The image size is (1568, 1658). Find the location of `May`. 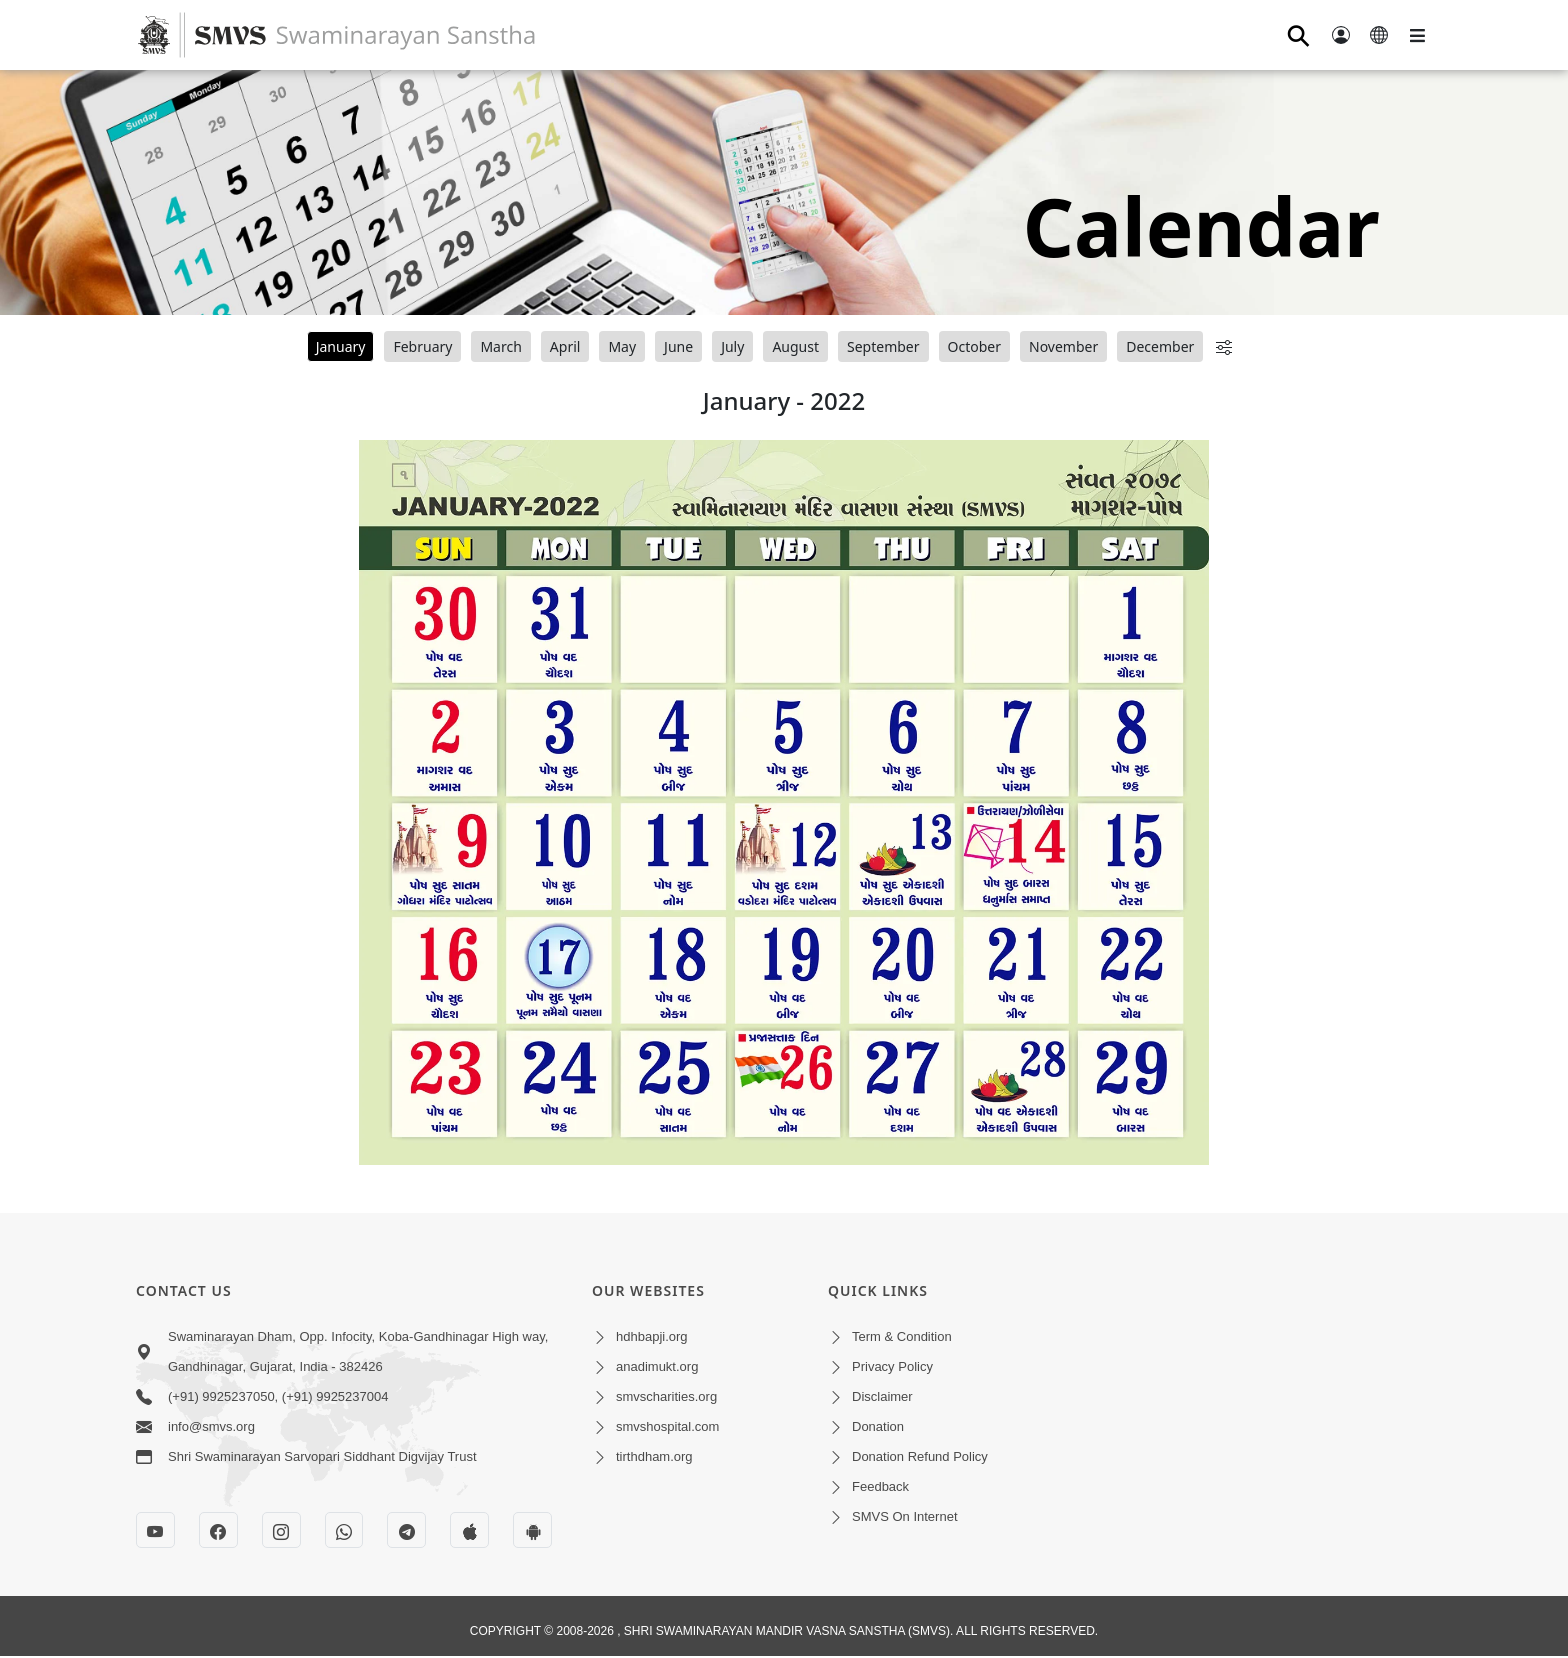

May is located at coordinates (622, 346).